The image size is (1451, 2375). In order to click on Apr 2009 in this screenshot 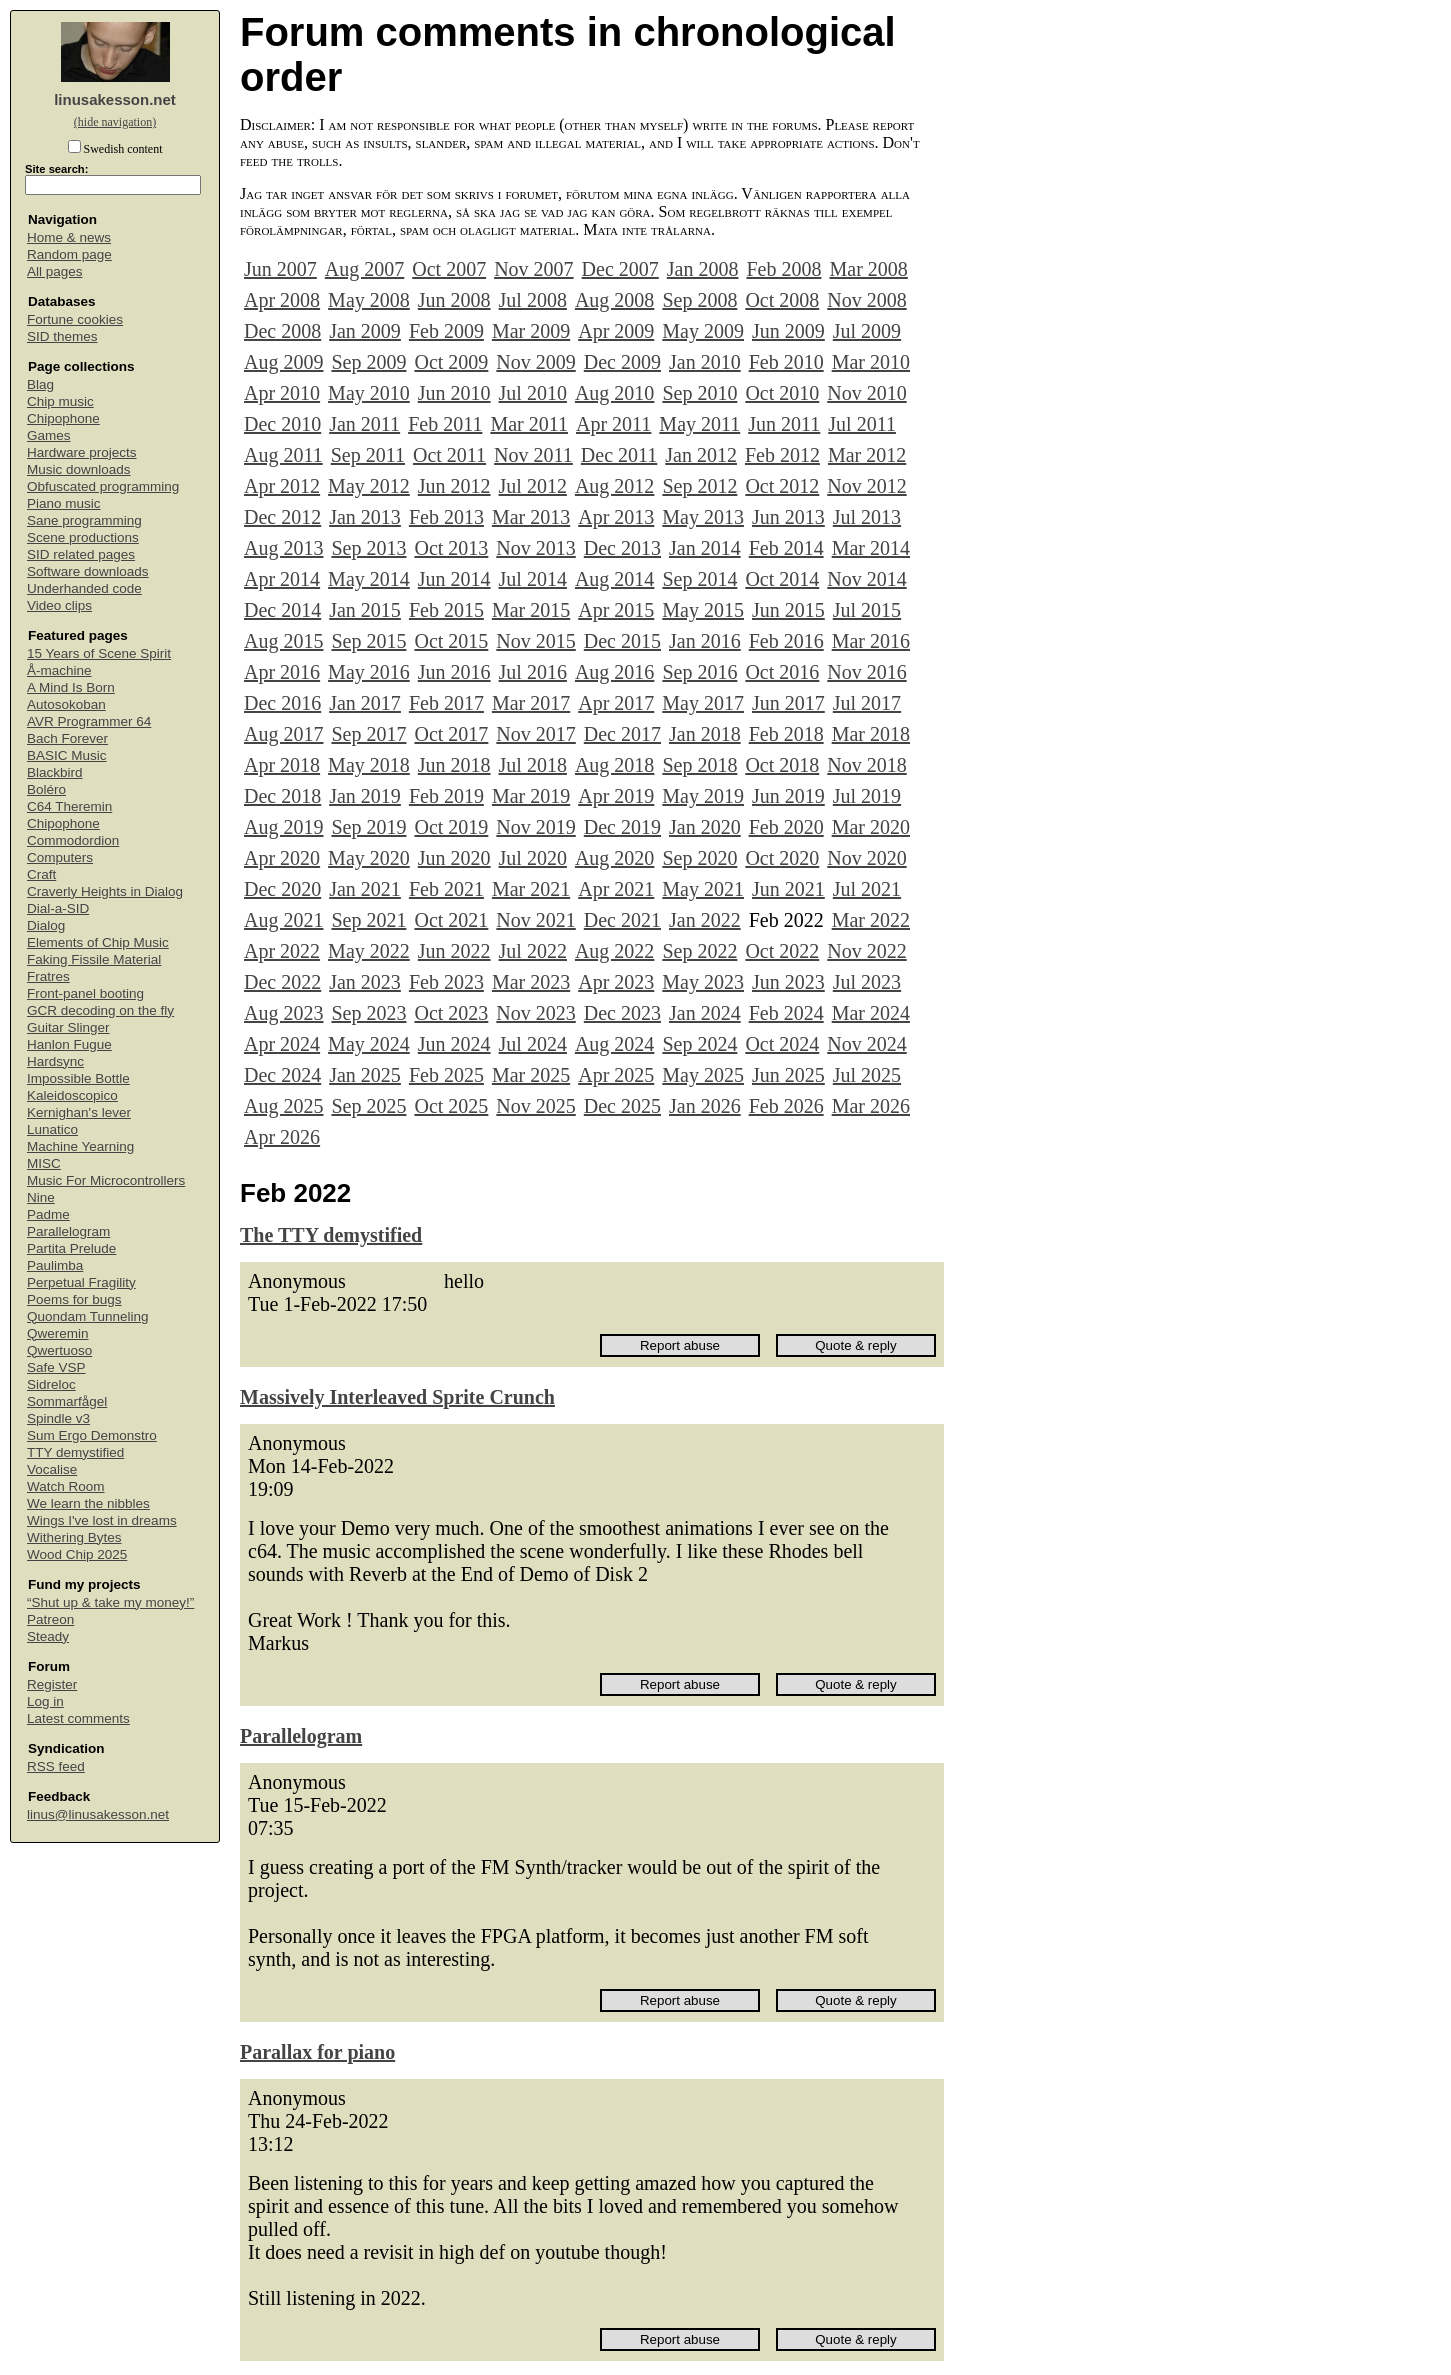, I will do `click(616, 331)`.